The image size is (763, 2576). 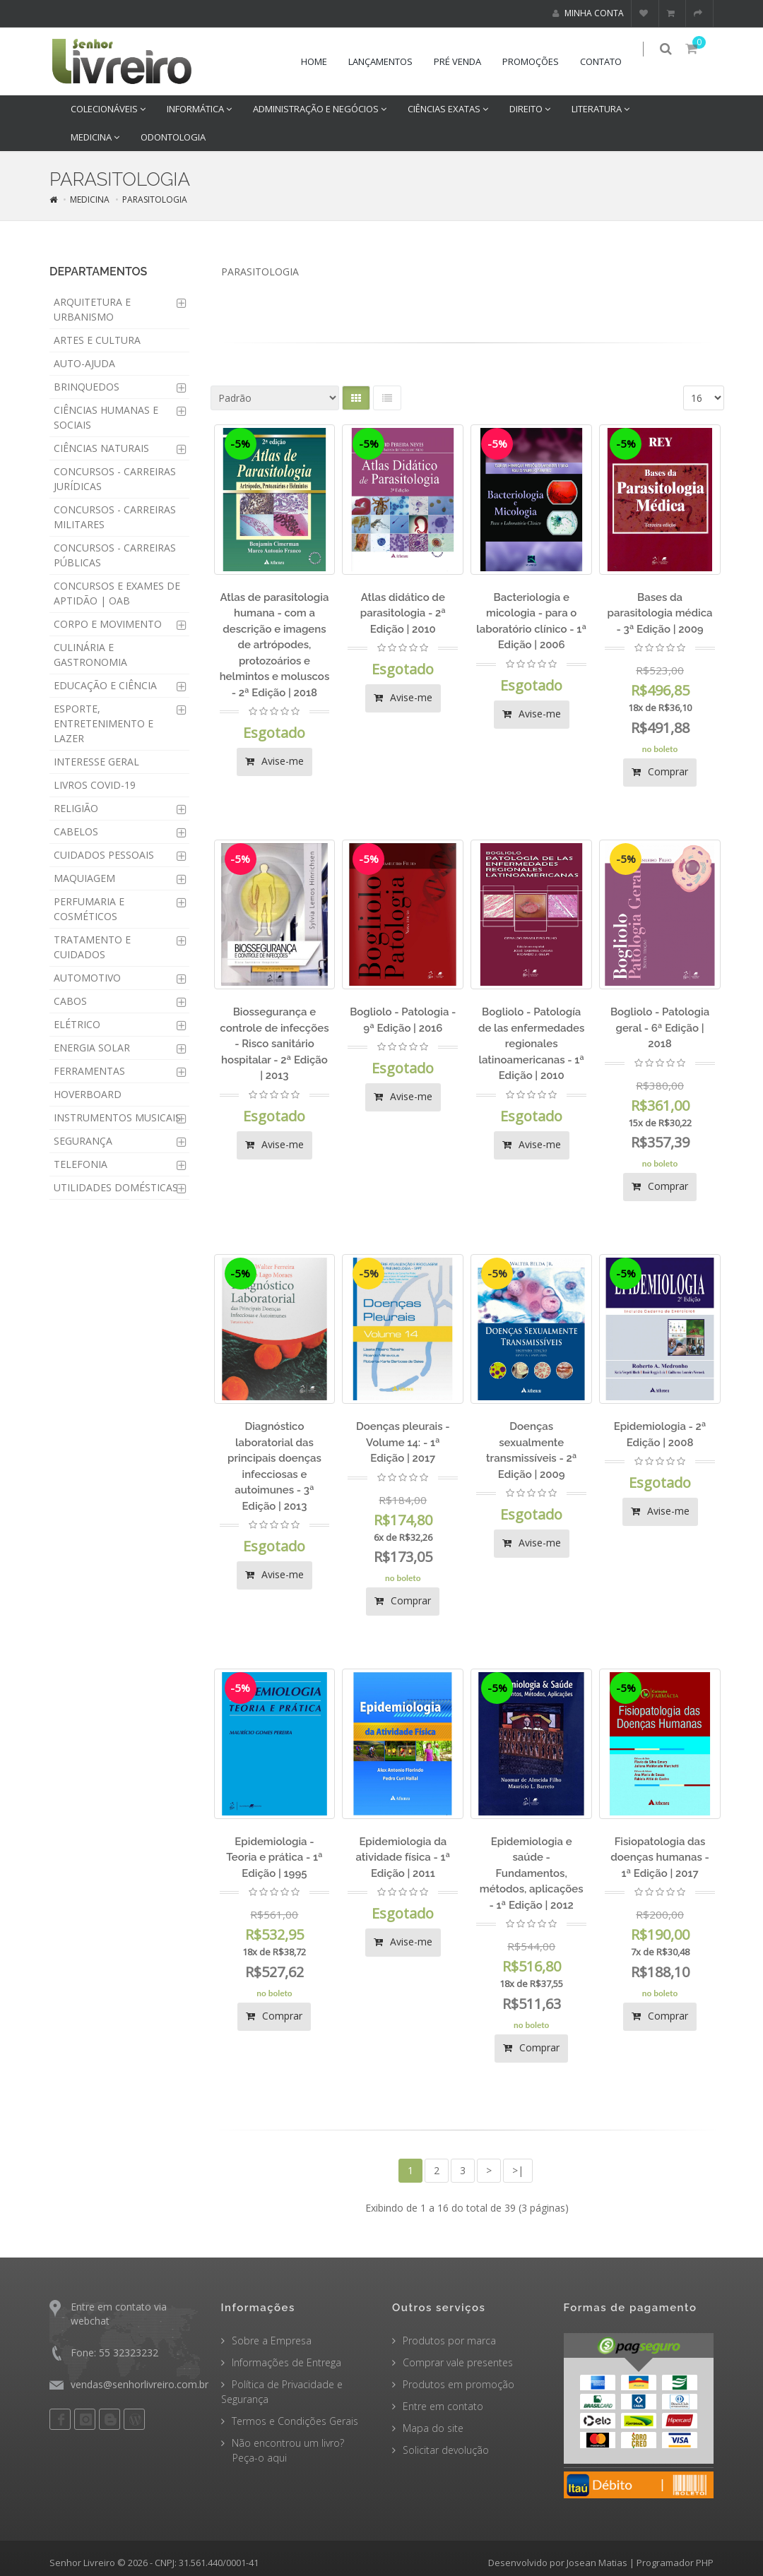 I want to click on EDUCAÇÃO E CIÊNCIA, so click(x=105, y=685).